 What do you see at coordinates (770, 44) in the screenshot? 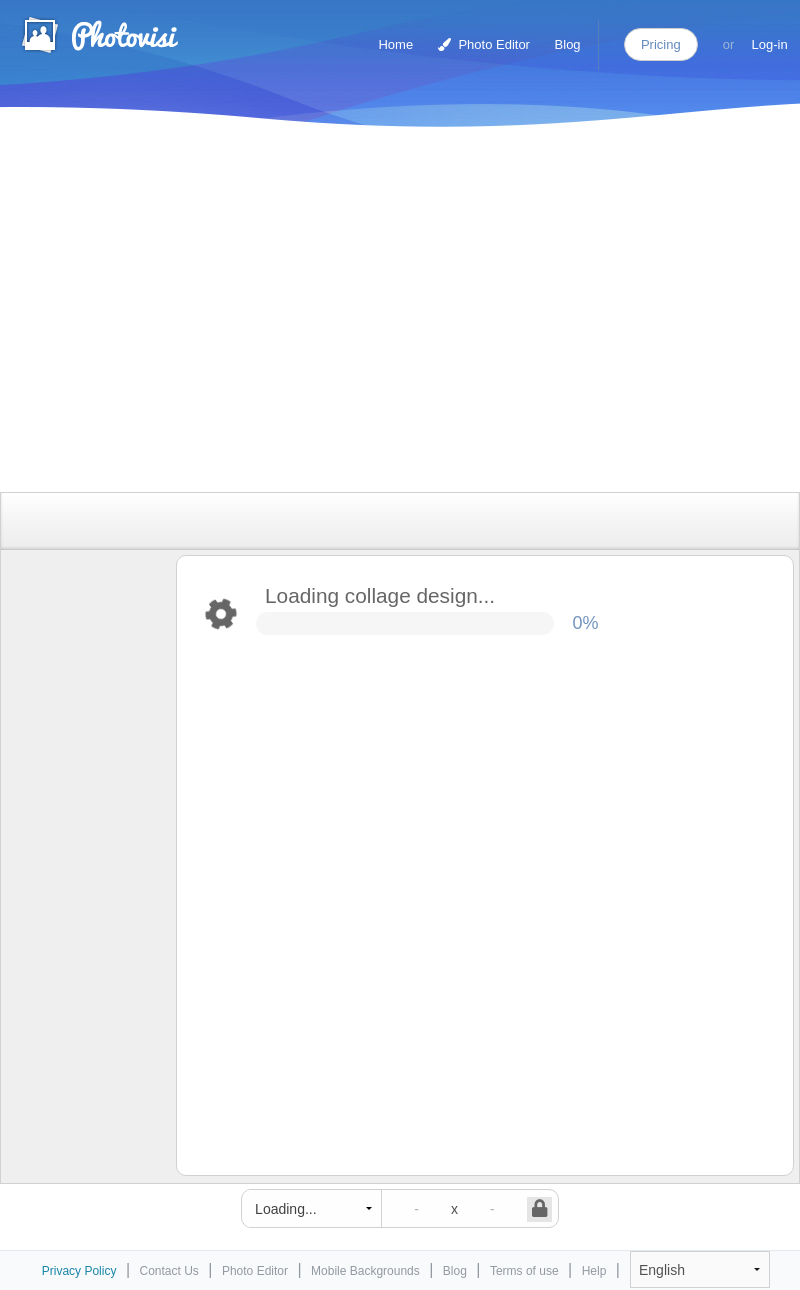
I see `Log-in` at bounding box center [770, 44].